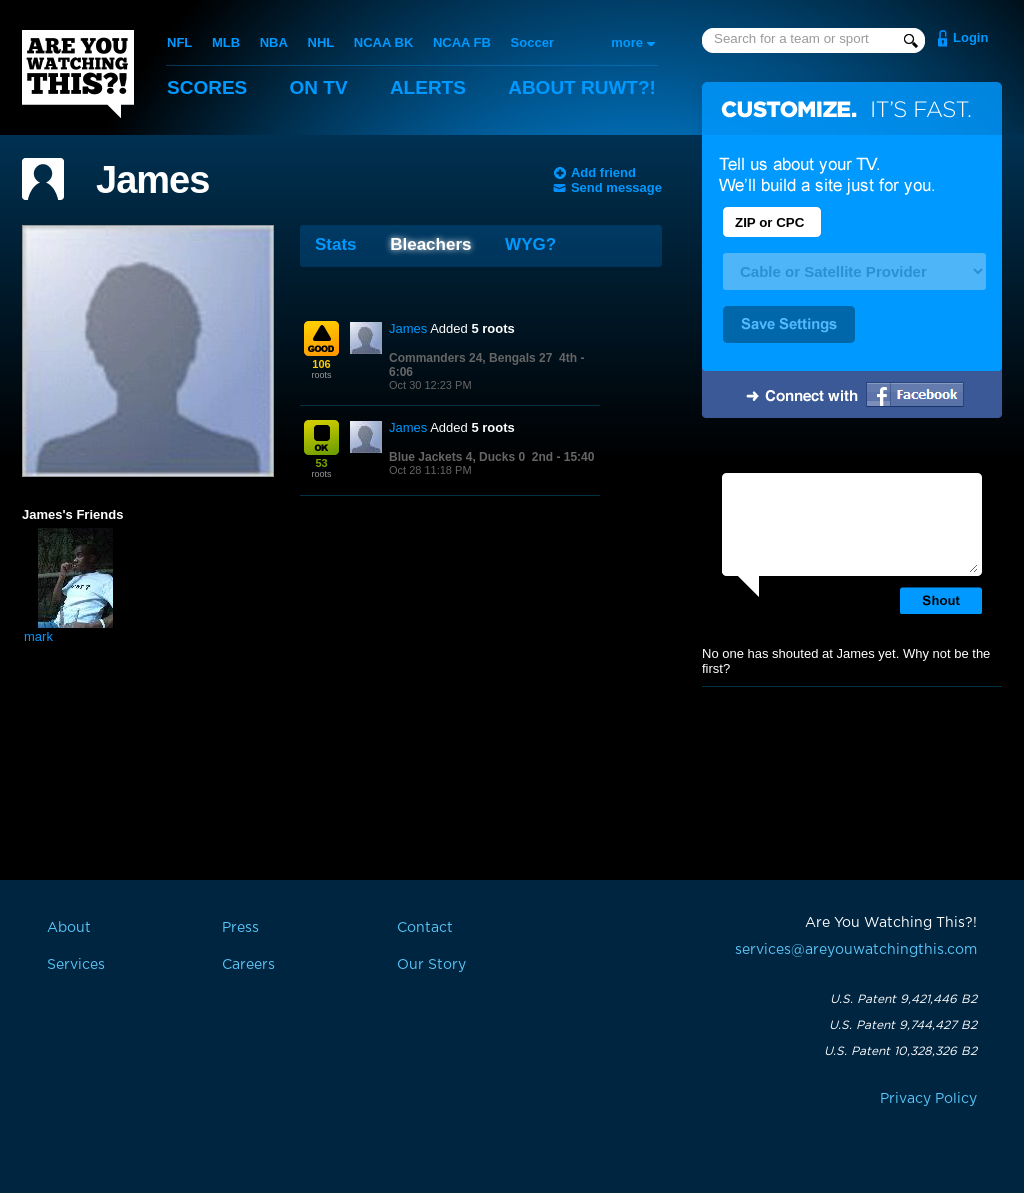 The height and width of the screenshot is (1193, 1024). I want to click on services@areyouwatchingthis.com, so click(856, 950).